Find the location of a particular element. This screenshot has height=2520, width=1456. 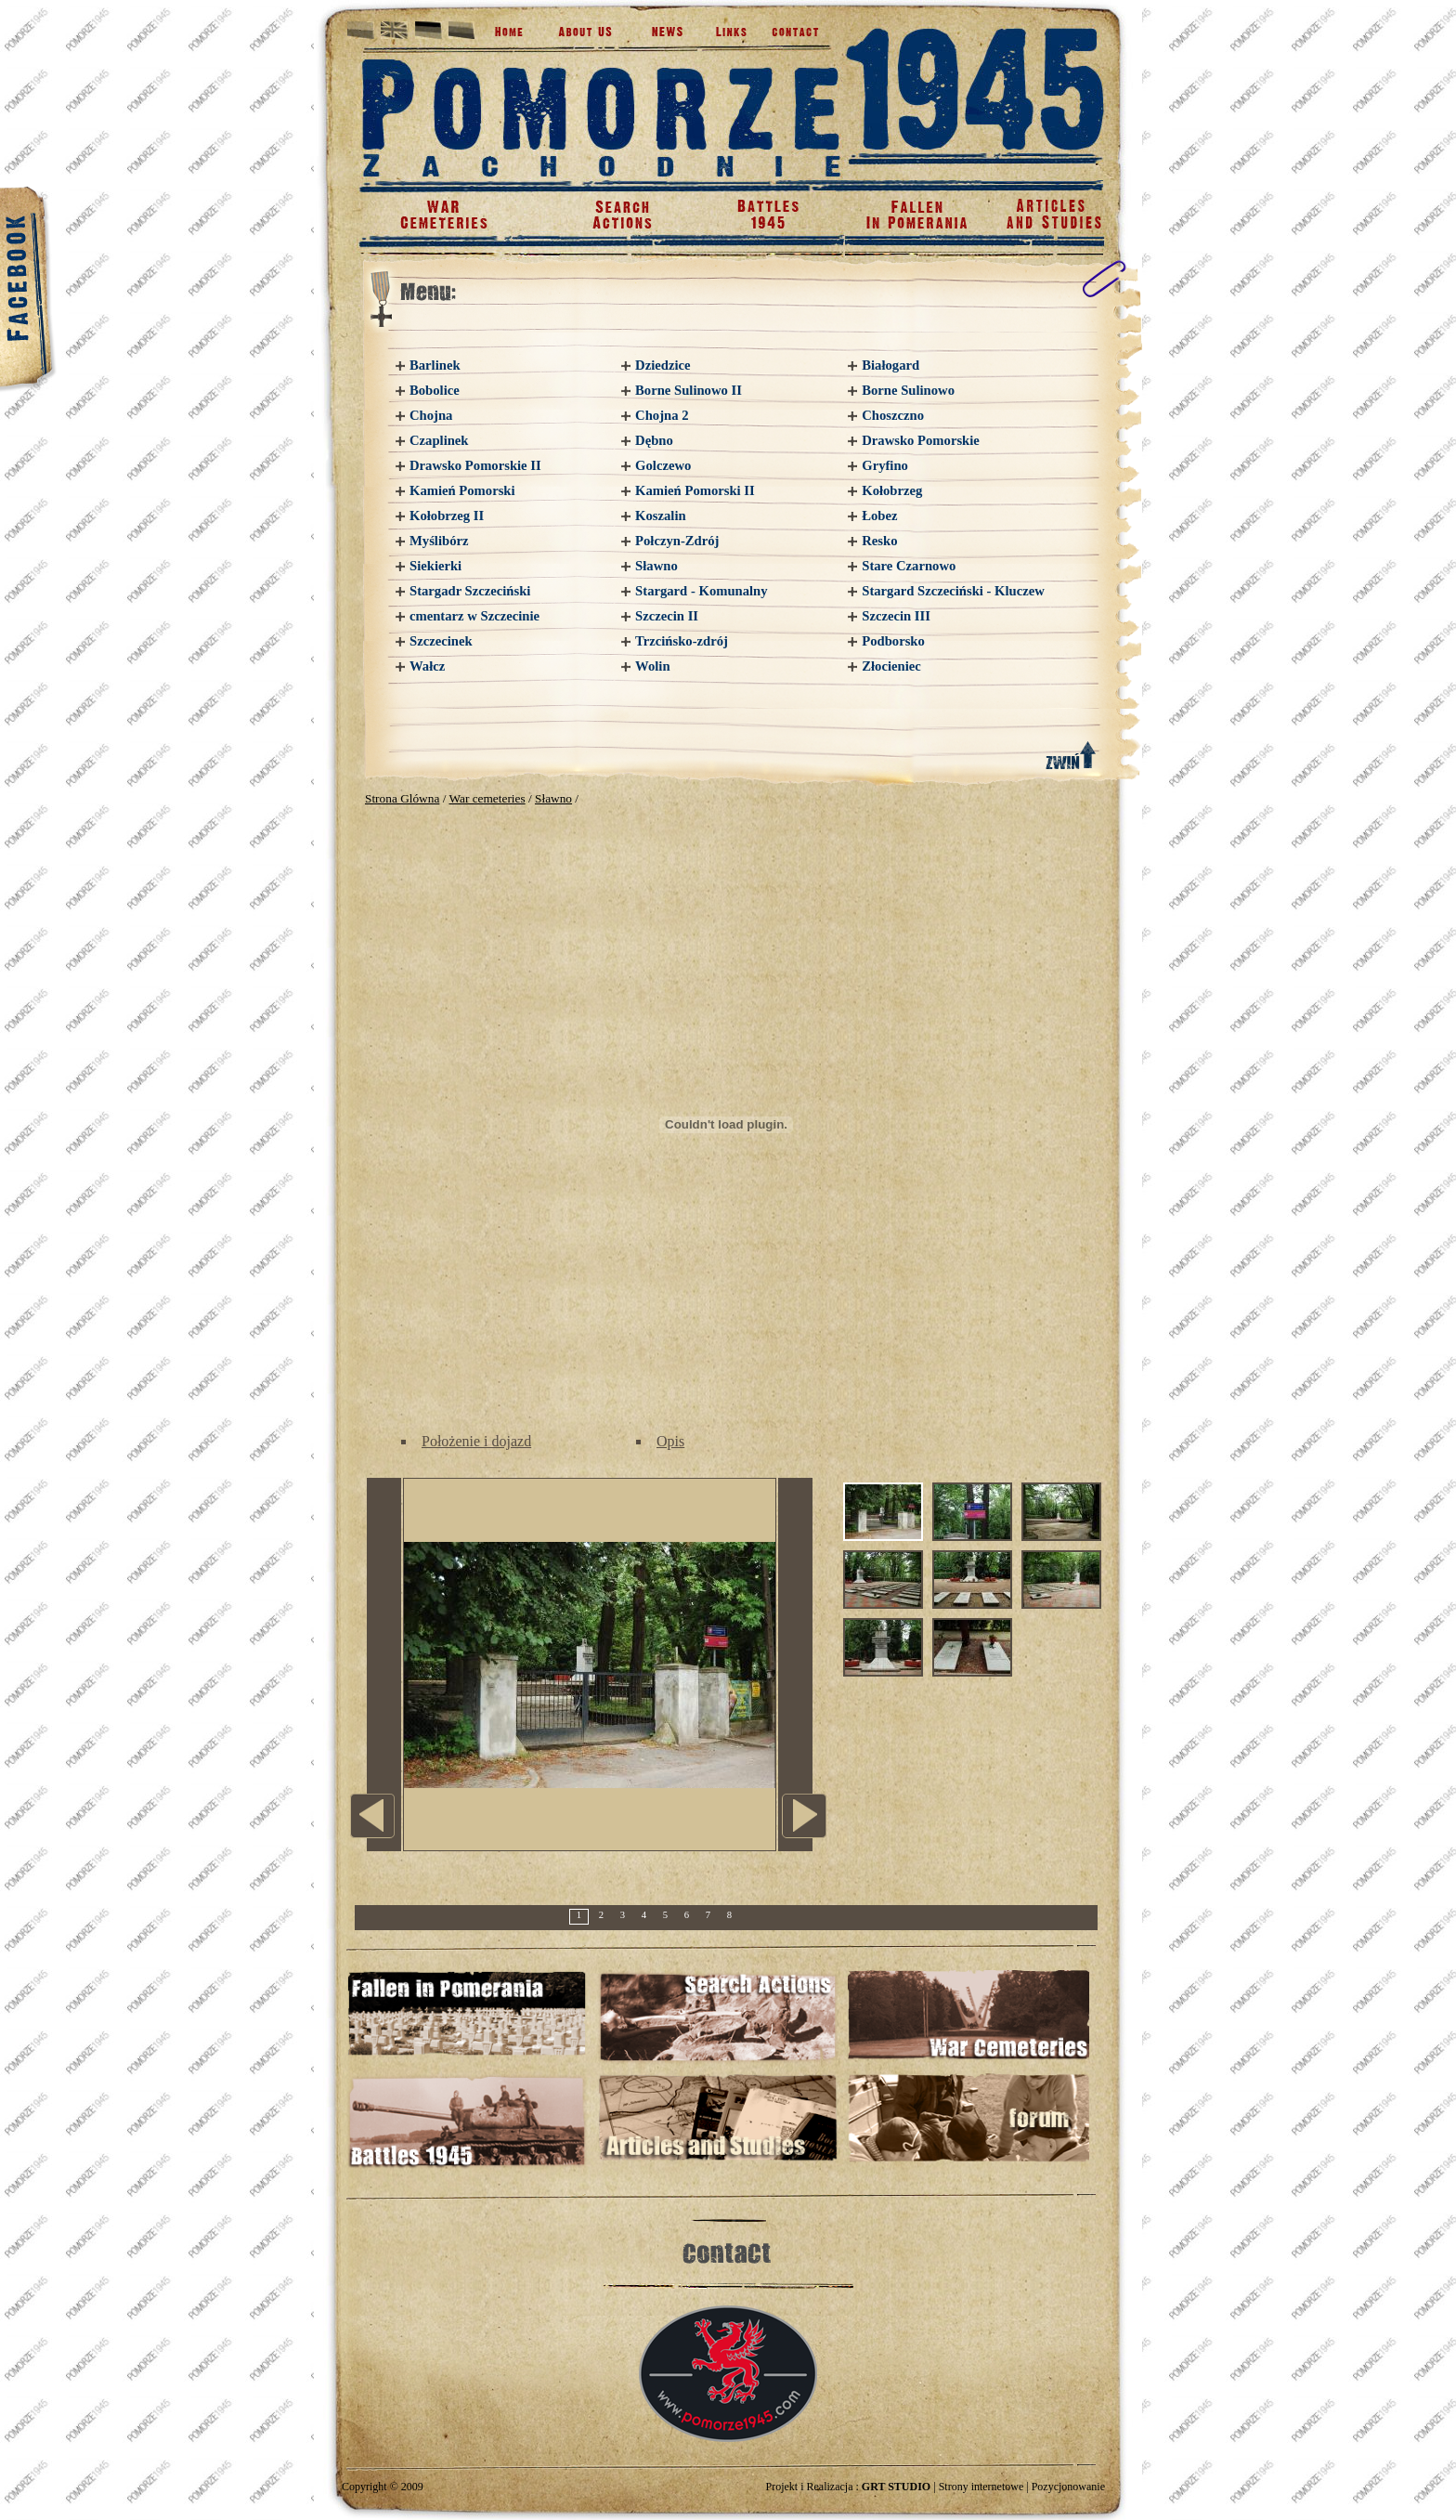

Myślibórz is located at coordinates (439, 540).